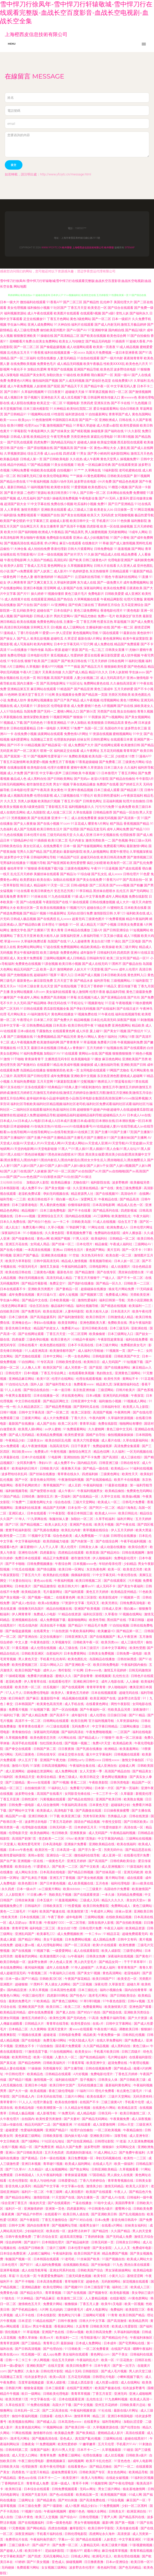  What do you see at coordinates (31, 1575) in the screenshot?
I see `丁香五月六月` at bounding box center [31, 1575].